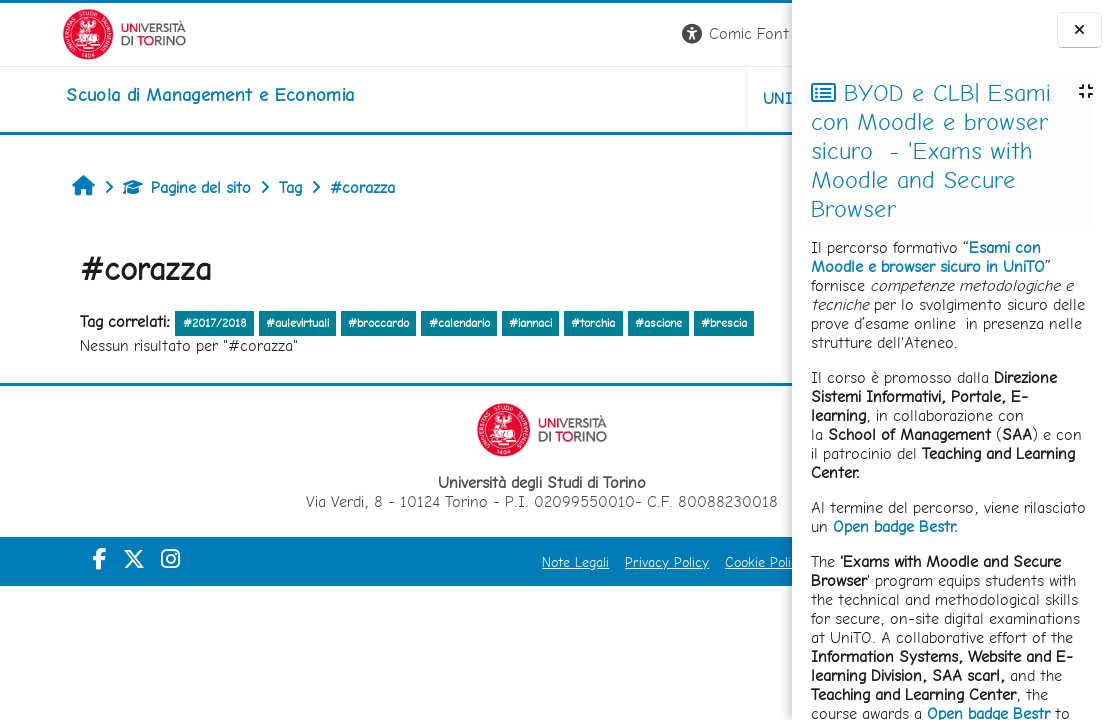 The image size is (1107, 720). I want to click on Amministrazione Trasparente, so click(680, 562).